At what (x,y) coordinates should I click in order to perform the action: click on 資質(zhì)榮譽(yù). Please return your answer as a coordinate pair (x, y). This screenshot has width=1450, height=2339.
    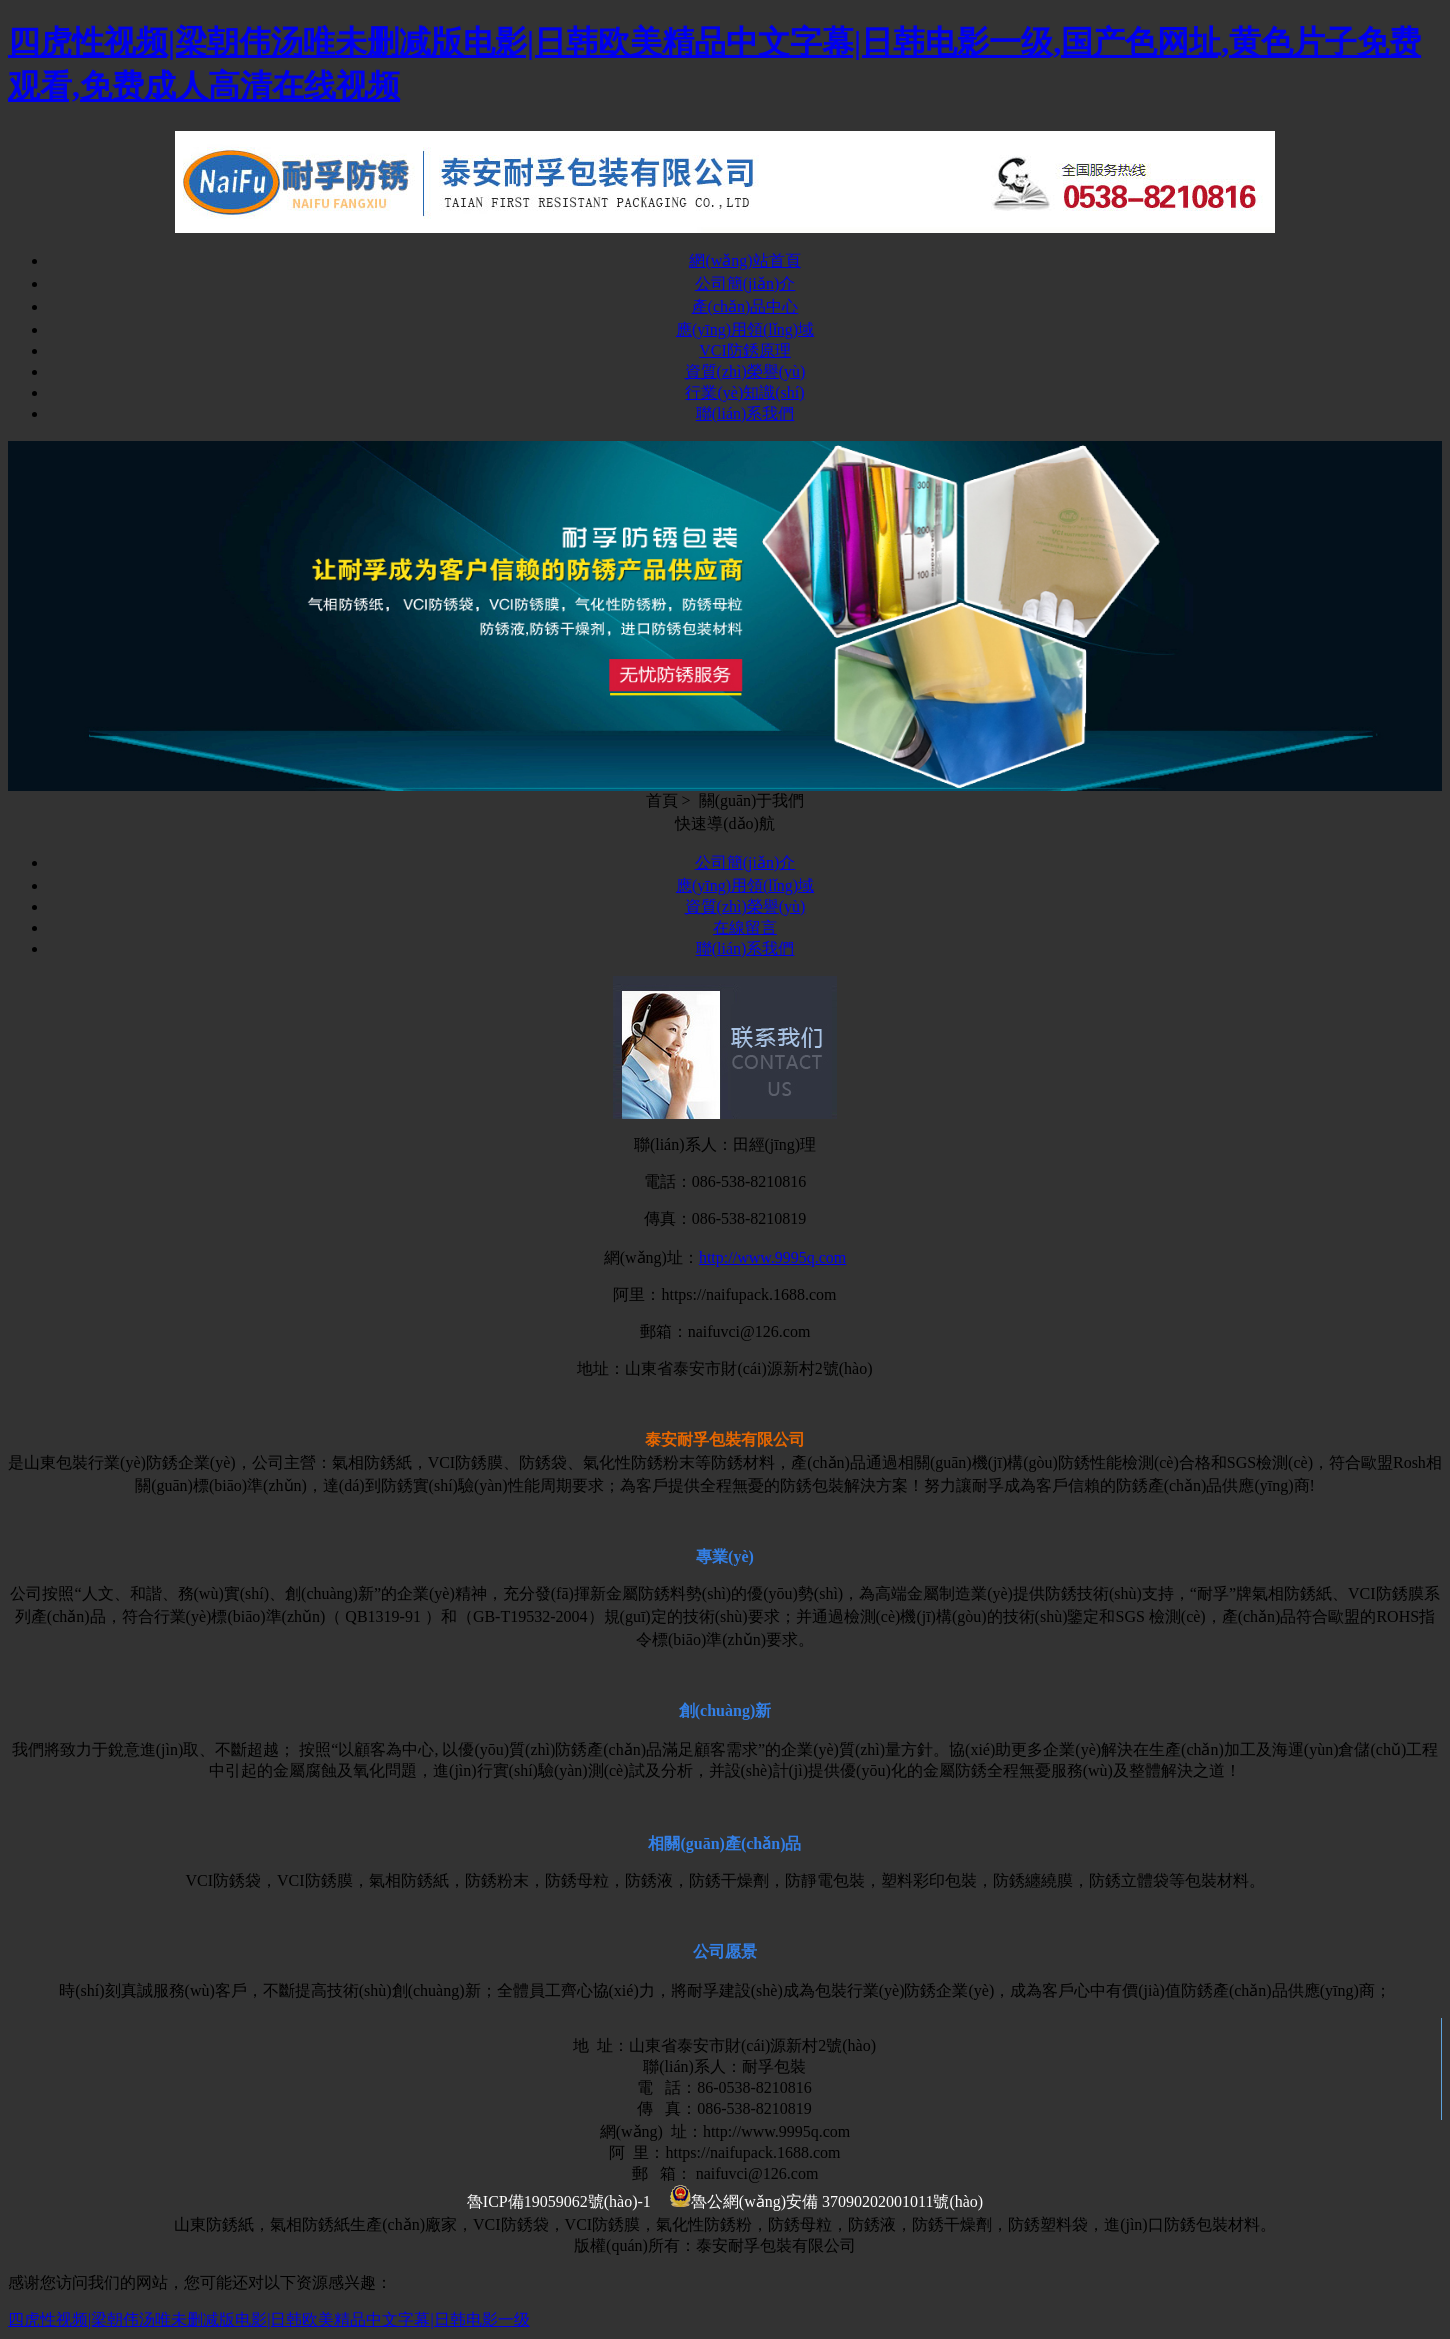
    Looking at the image, I should click on (745, 371).